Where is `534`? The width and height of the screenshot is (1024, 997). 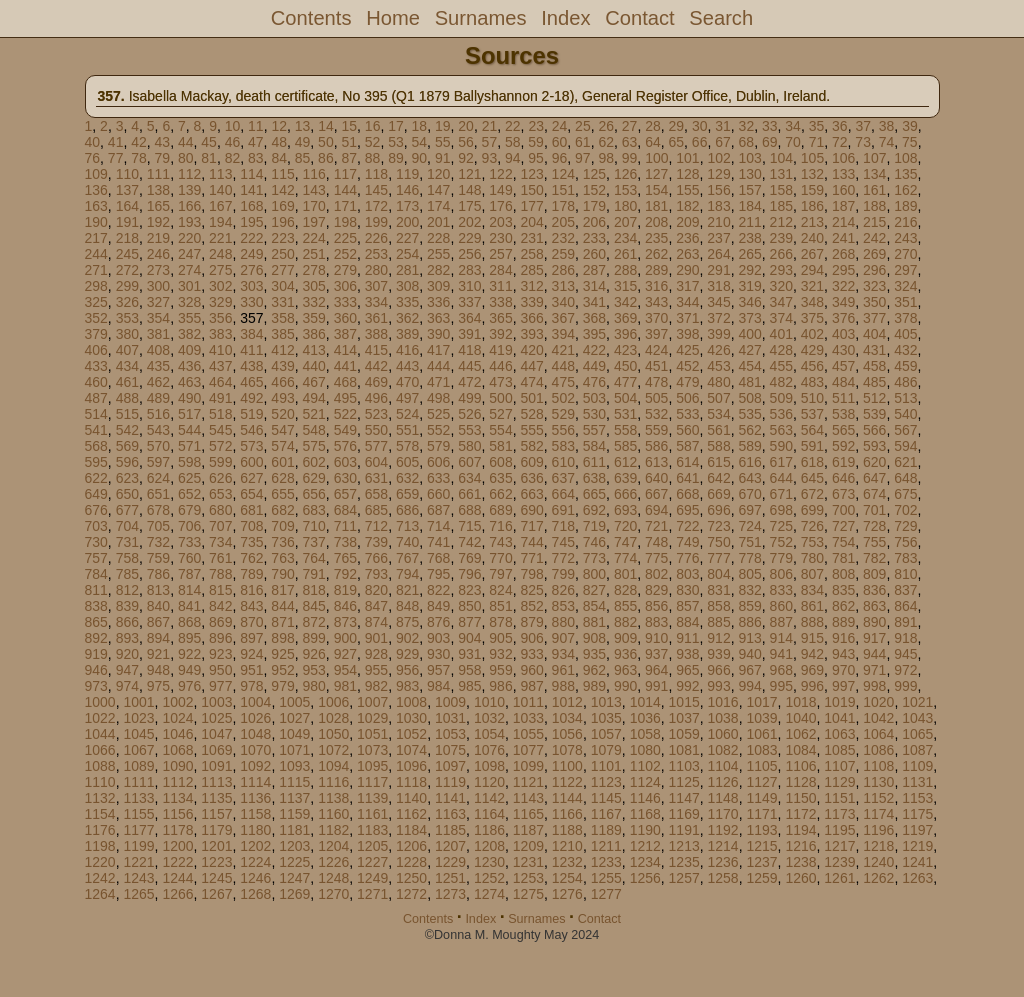 534 is located at coordinates (718, 414).